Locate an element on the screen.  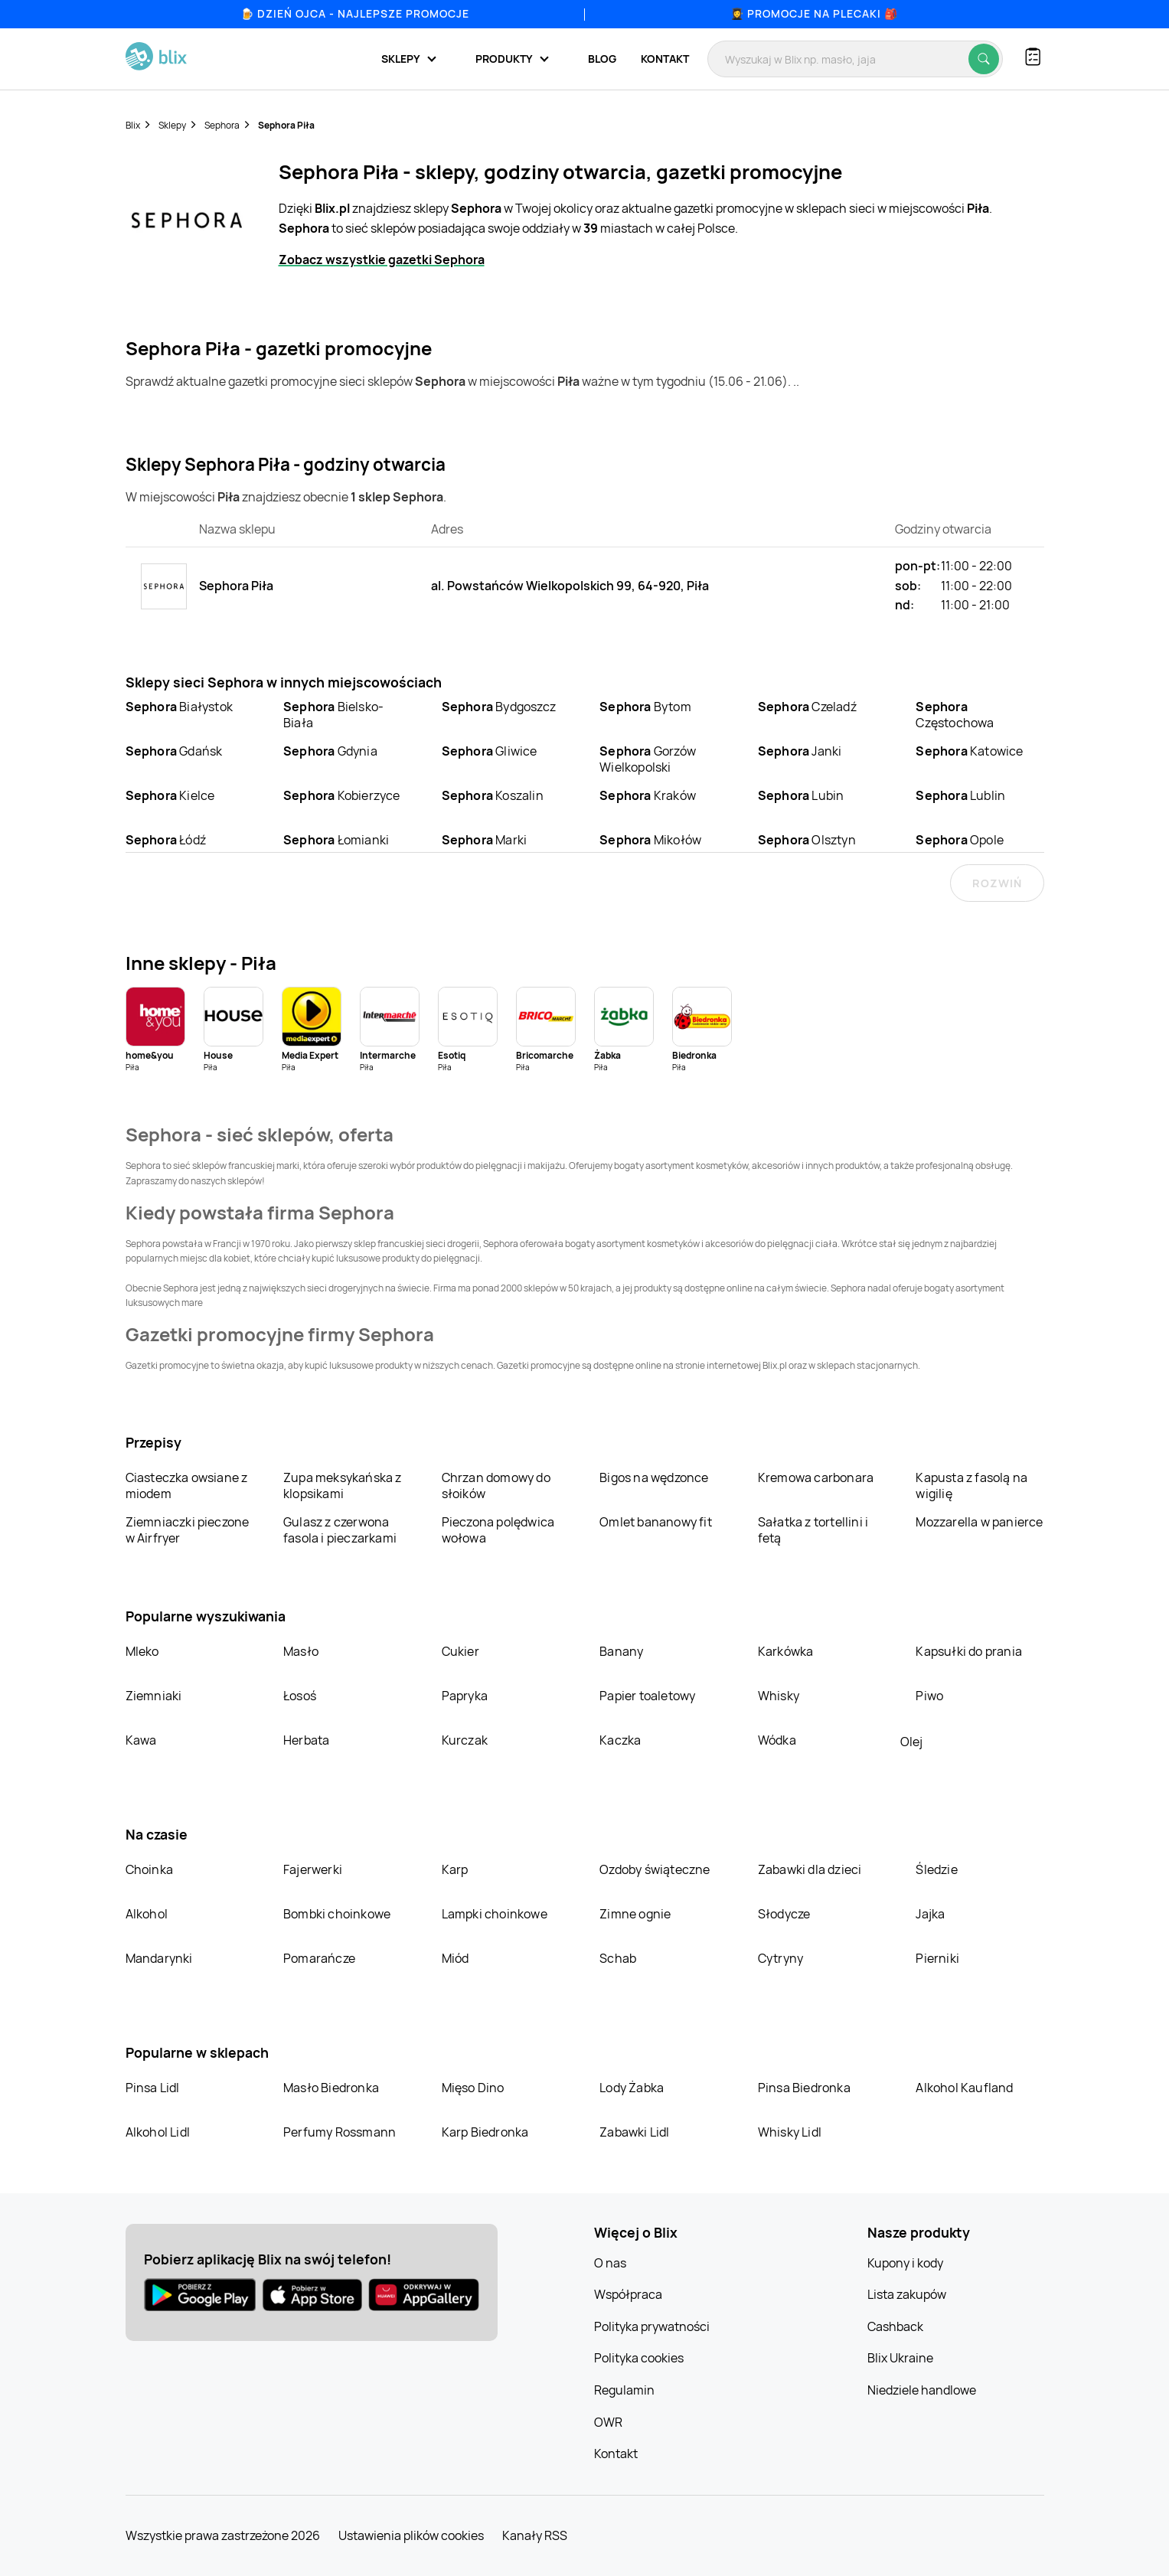
Whisky is located at coordinates (778, 1695).